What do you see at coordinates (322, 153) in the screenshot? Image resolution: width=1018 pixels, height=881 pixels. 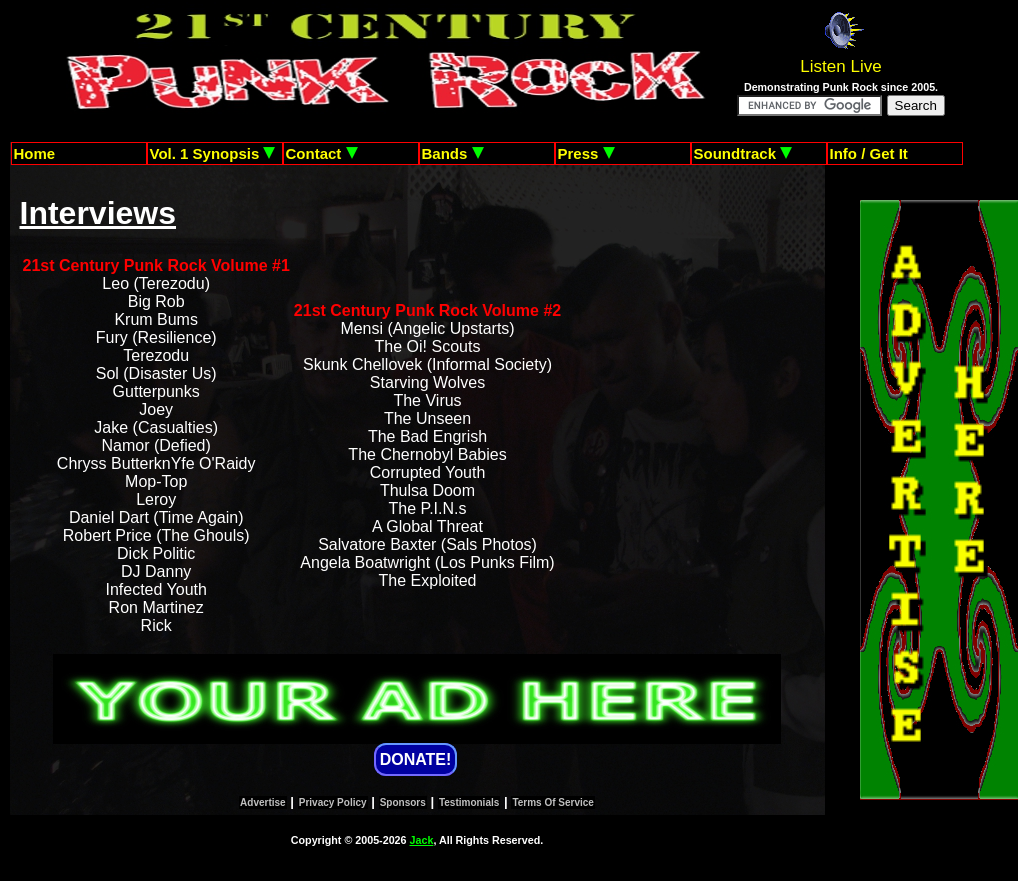 I see `Contact` at bounding box center [322, 153].